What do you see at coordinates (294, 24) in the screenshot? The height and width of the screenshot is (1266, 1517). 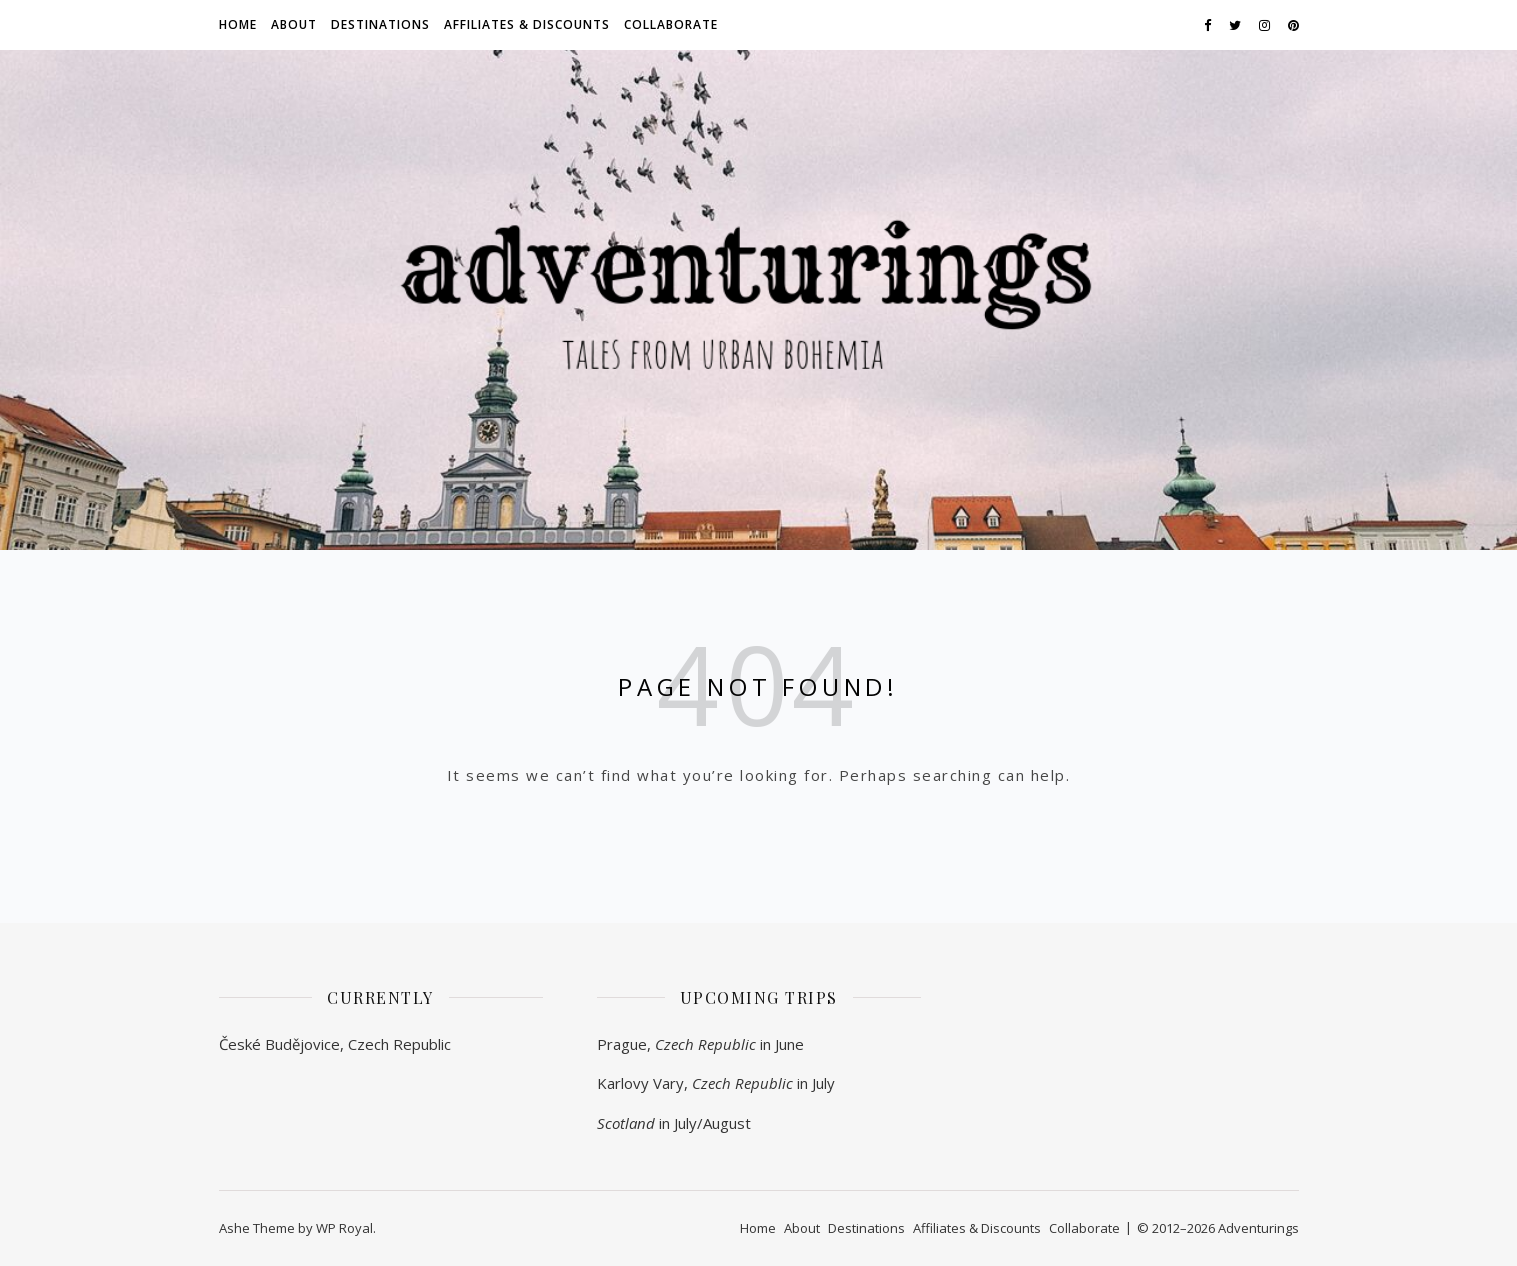 I see `About` at bounding box center [294, 24].